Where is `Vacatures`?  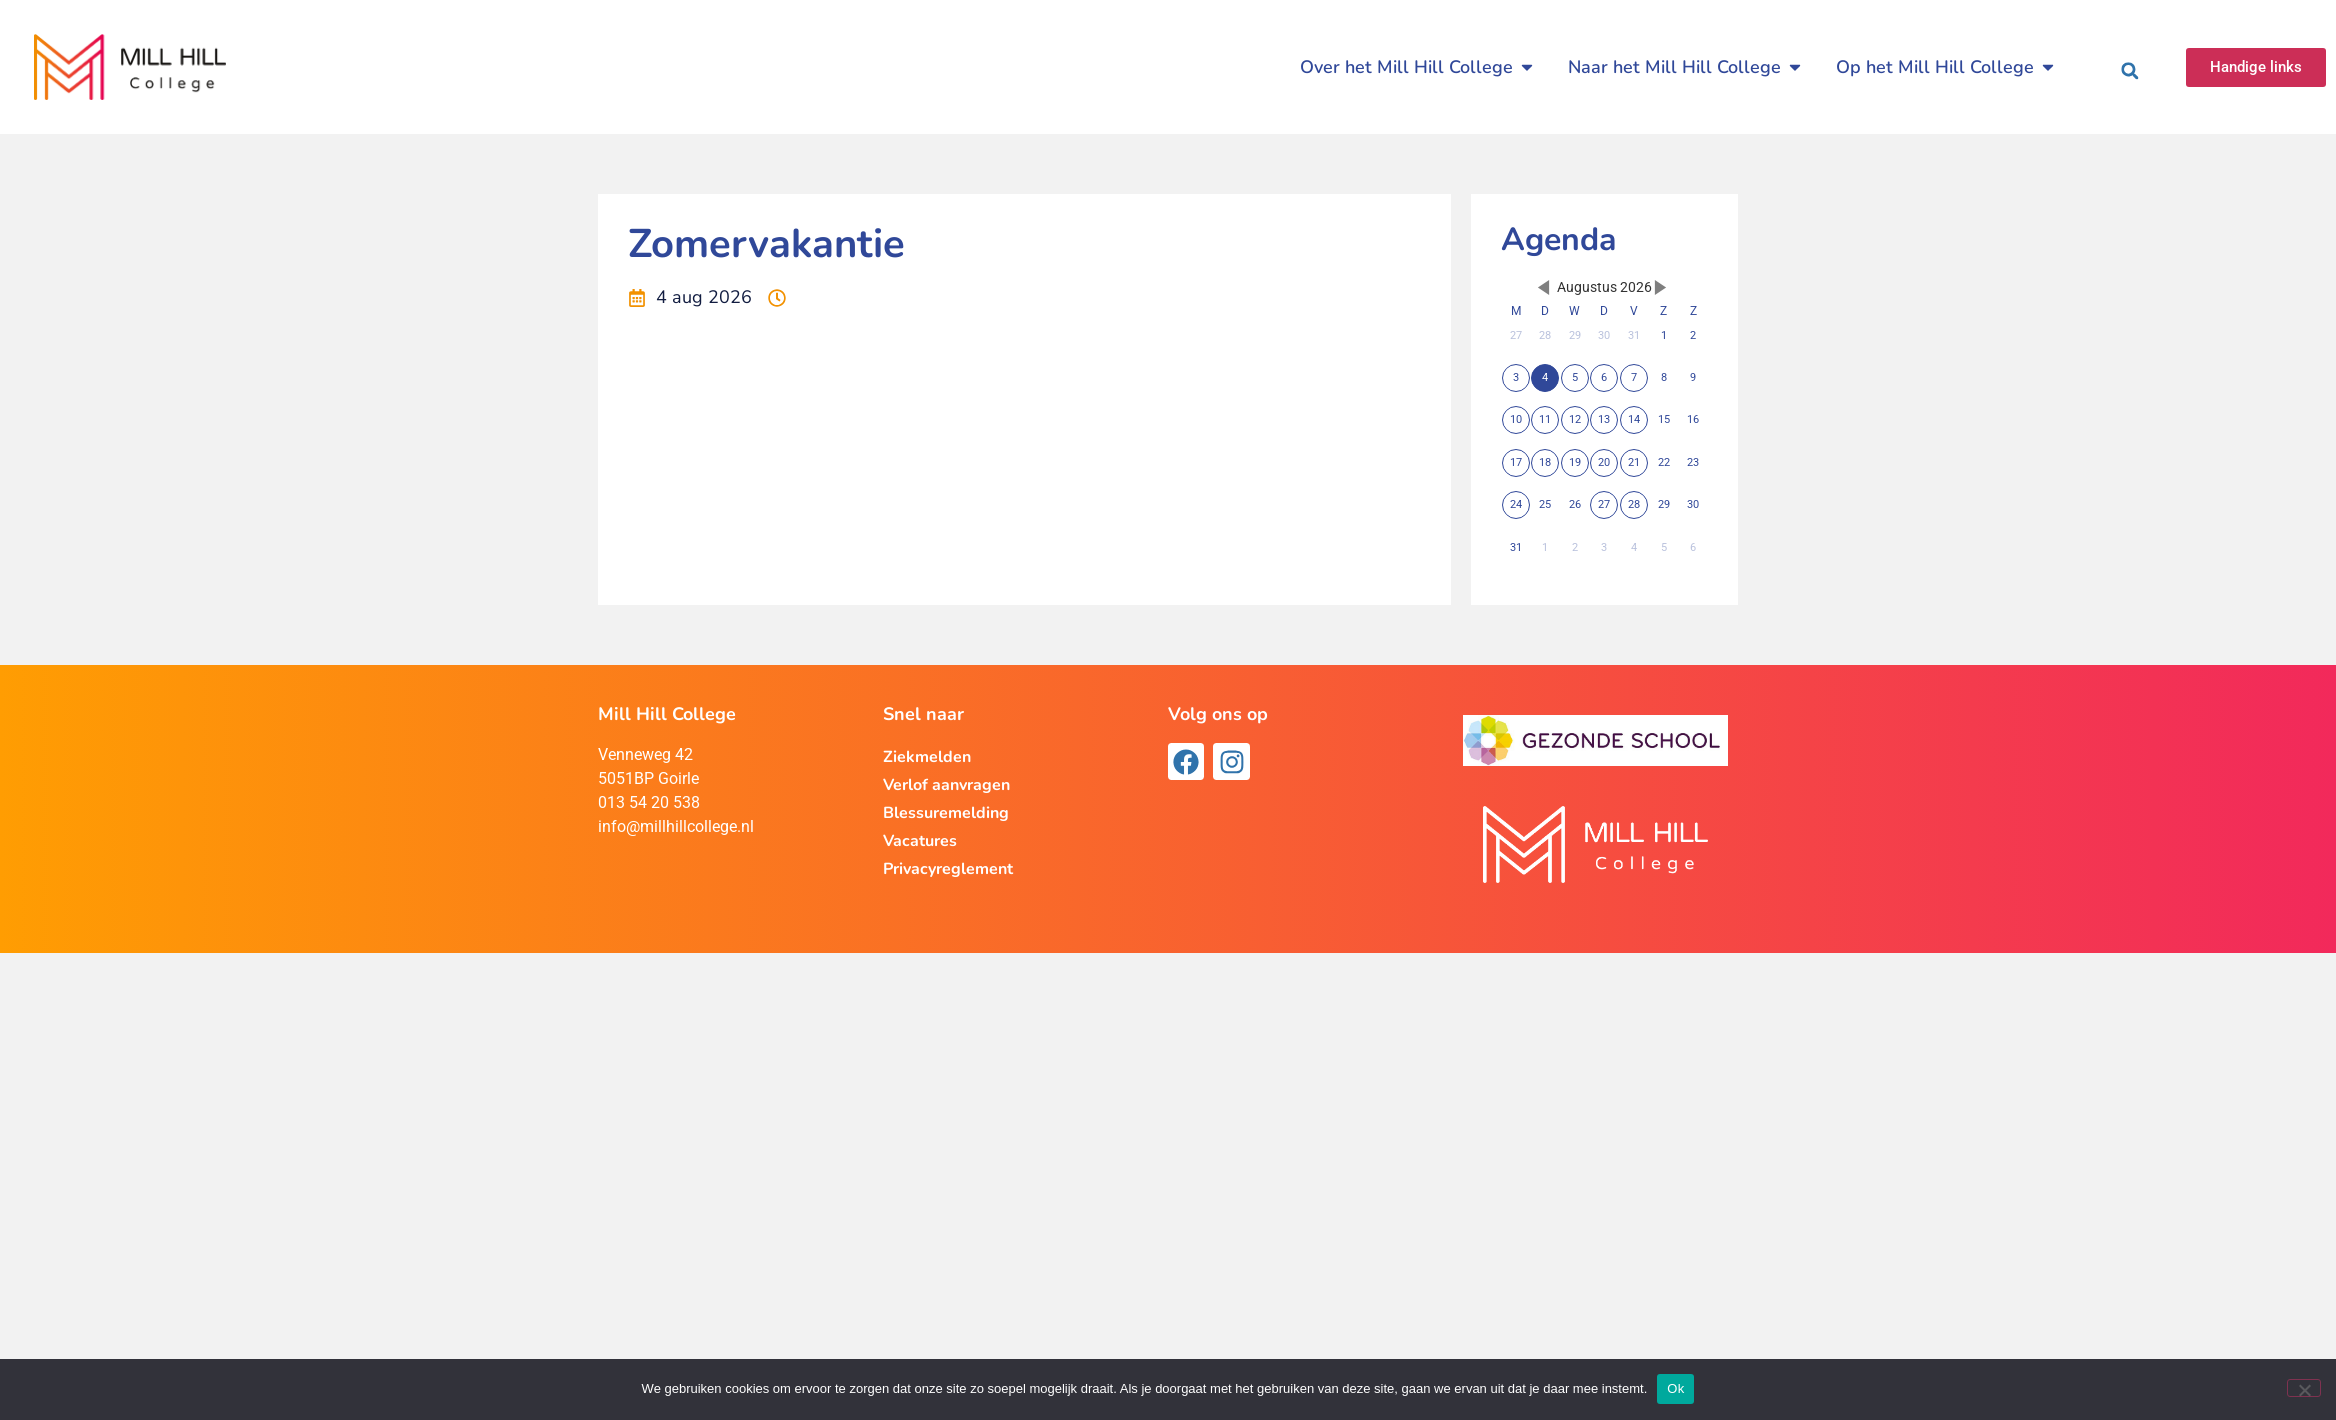 Vacatures is located at coordinates (920, 841).